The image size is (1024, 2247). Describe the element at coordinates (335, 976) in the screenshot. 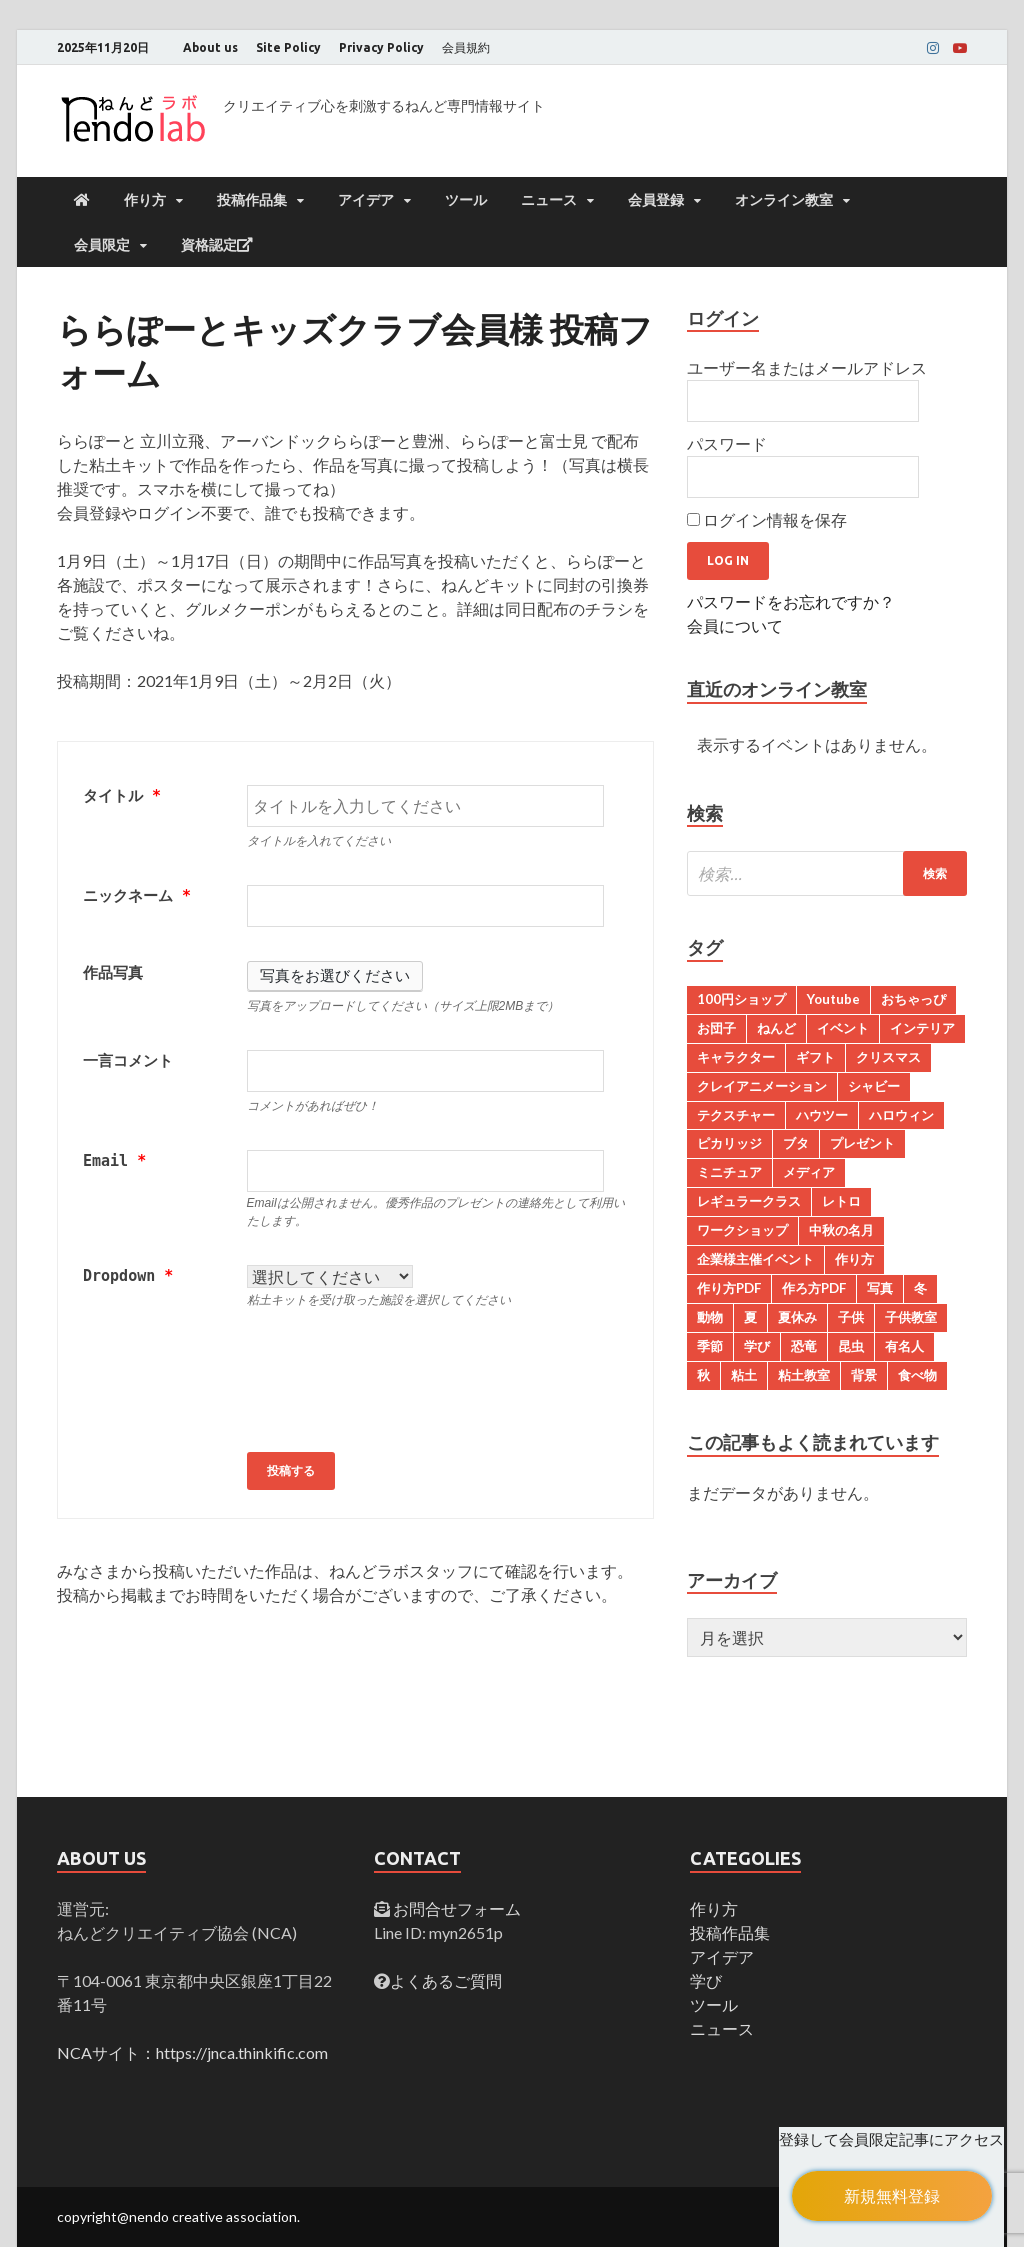

I see `写真をお選びください` at that location.